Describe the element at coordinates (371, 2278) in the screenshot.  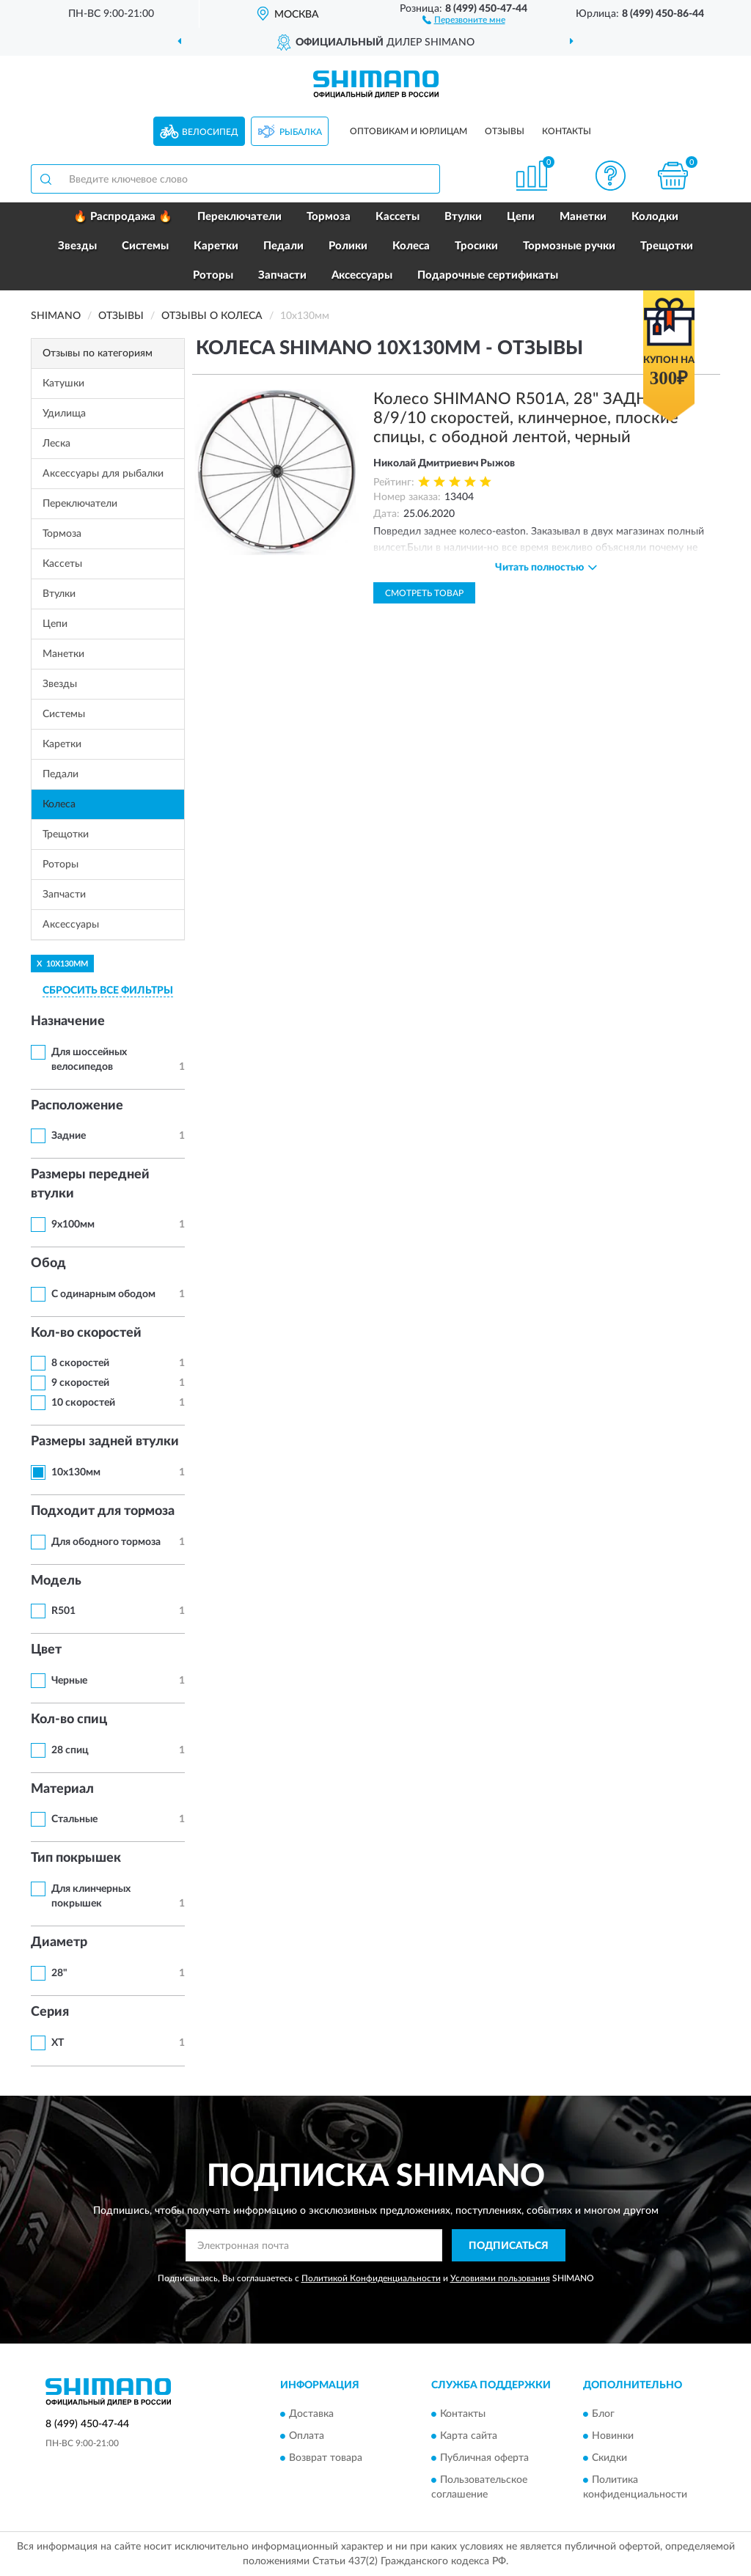
I see `Политикой Конфиденциальности` at that location.